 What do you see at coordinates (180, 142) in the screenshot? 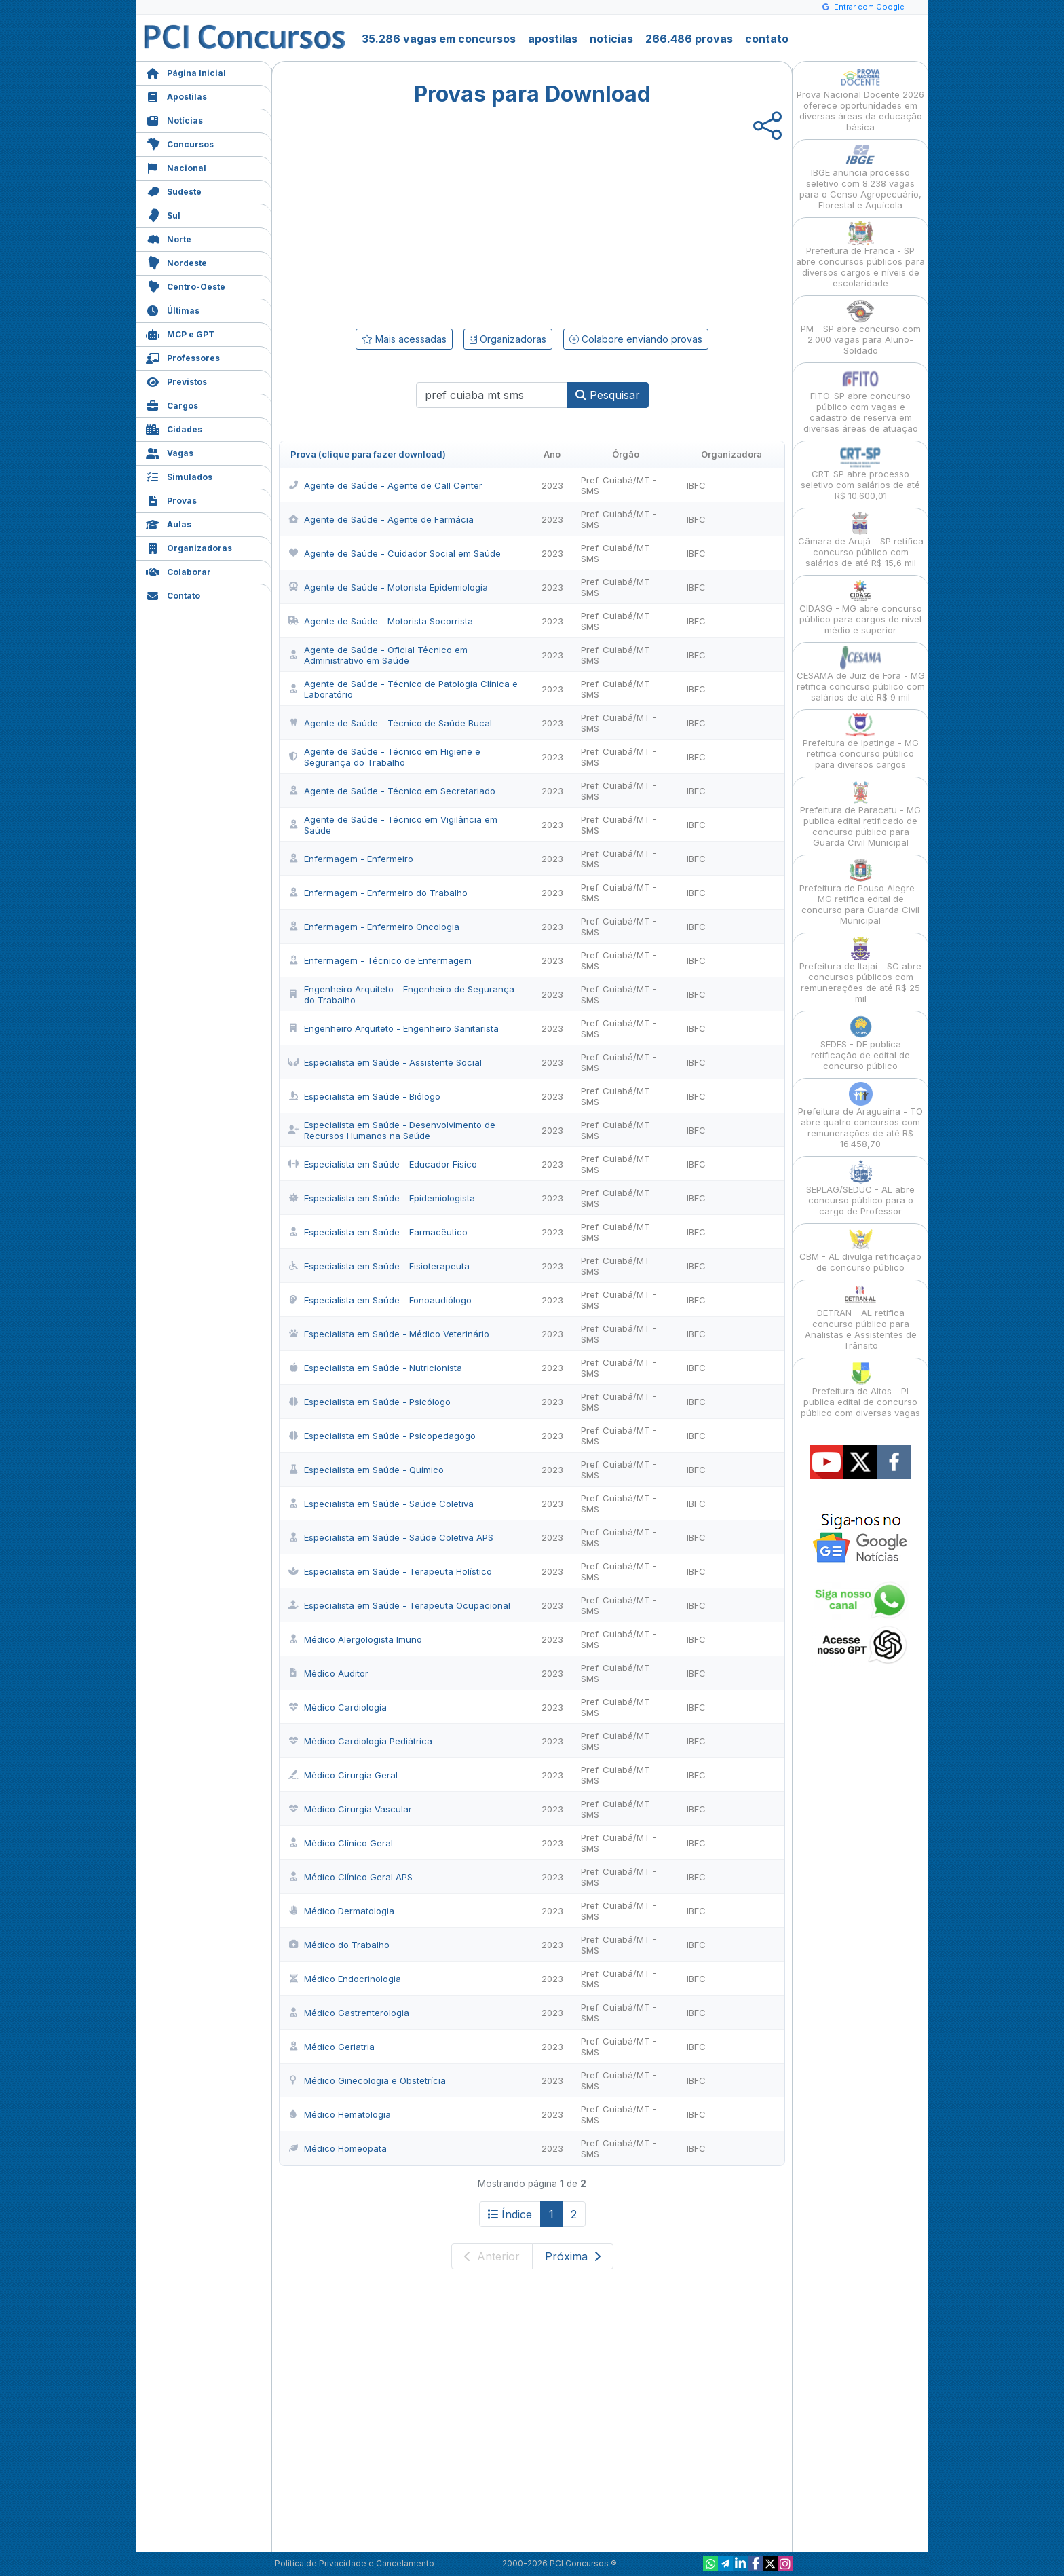
I see `Concursos` at bounding box center [180, 142].